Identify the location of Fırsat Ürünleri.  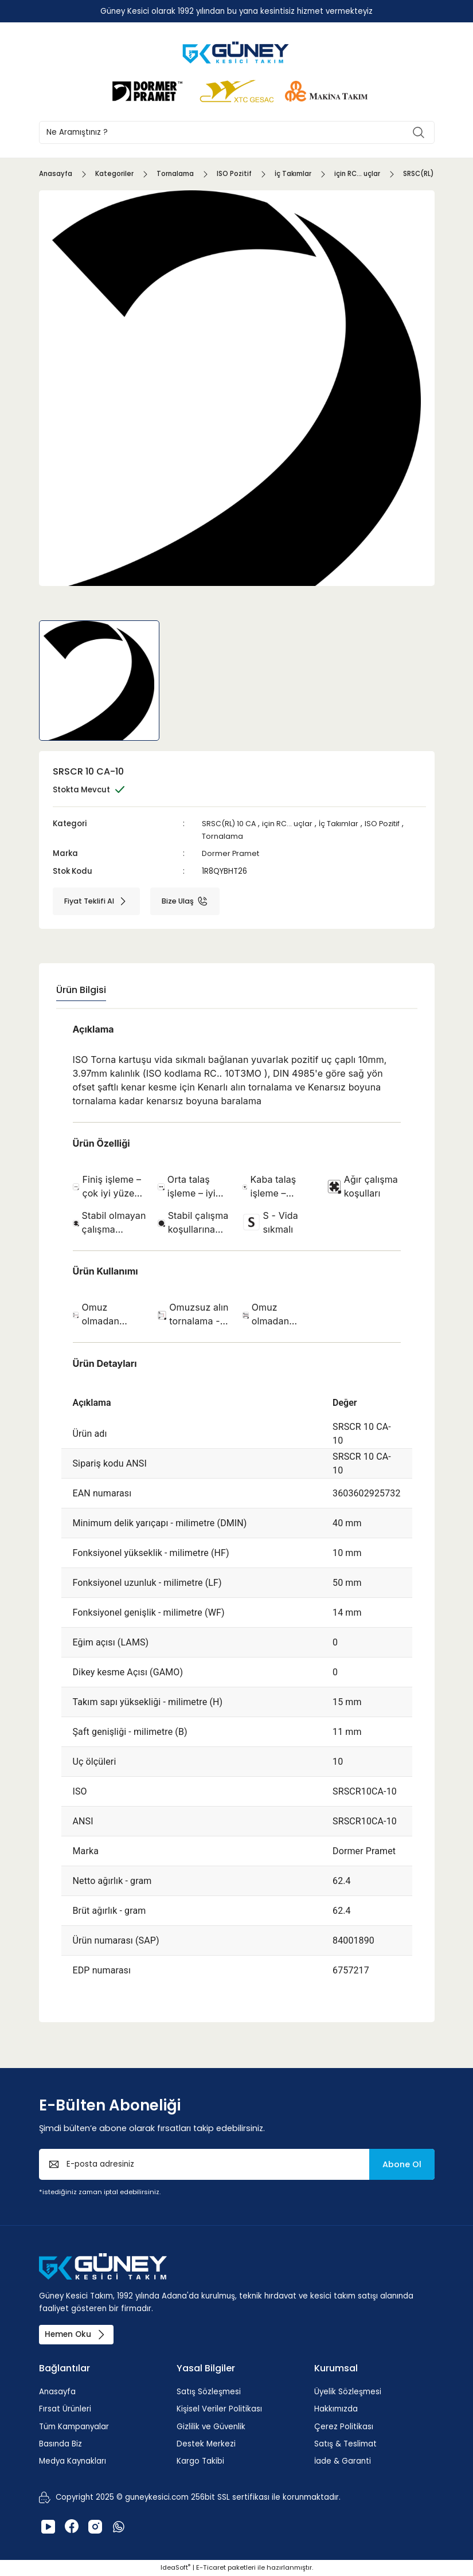
(65, 2409).